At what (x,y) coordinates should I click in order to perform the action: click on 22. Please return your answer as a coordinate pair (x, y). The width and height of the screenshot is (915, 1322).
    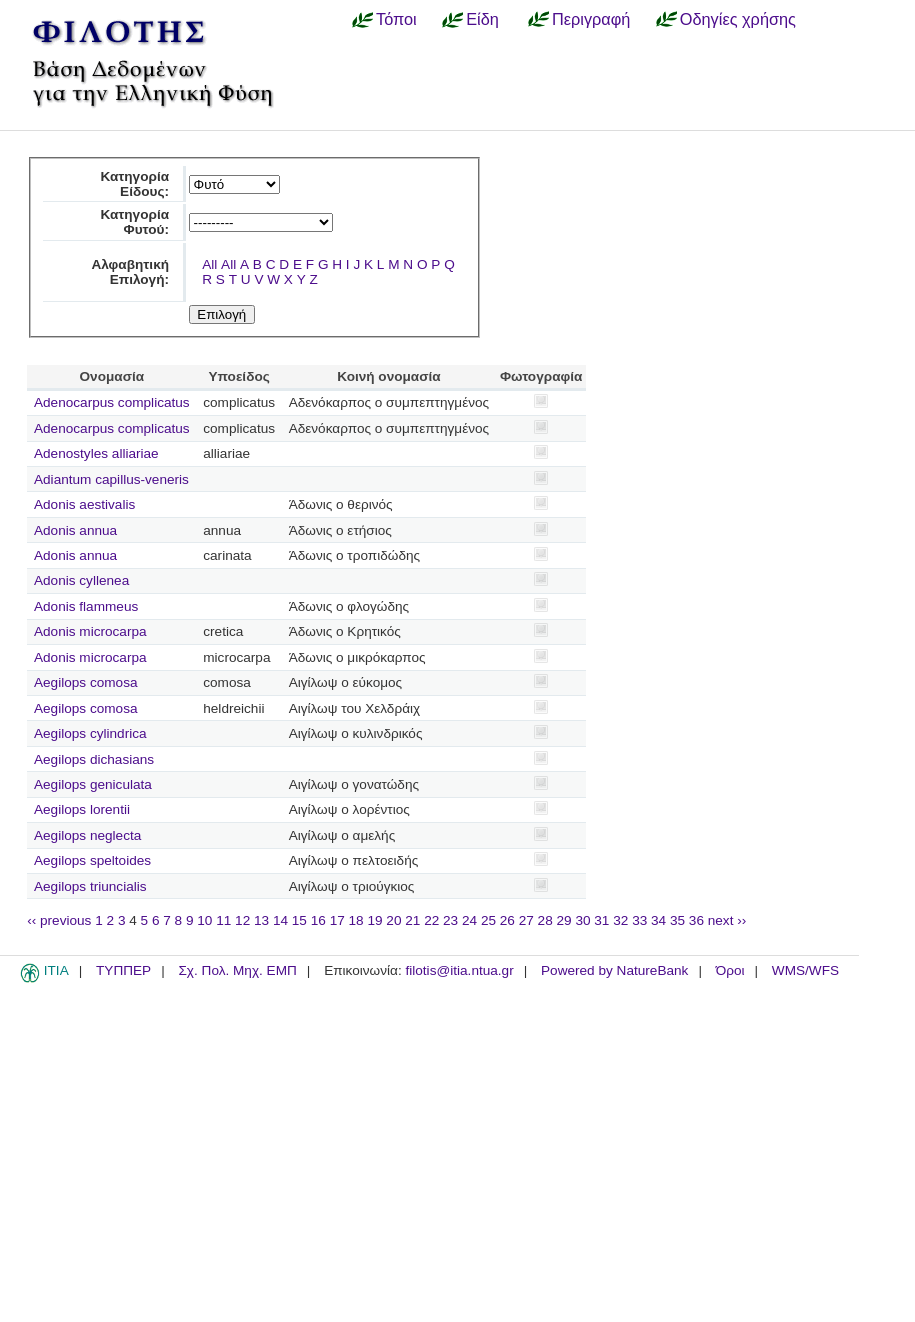
    Looking at the image, I should click on (431, 920).